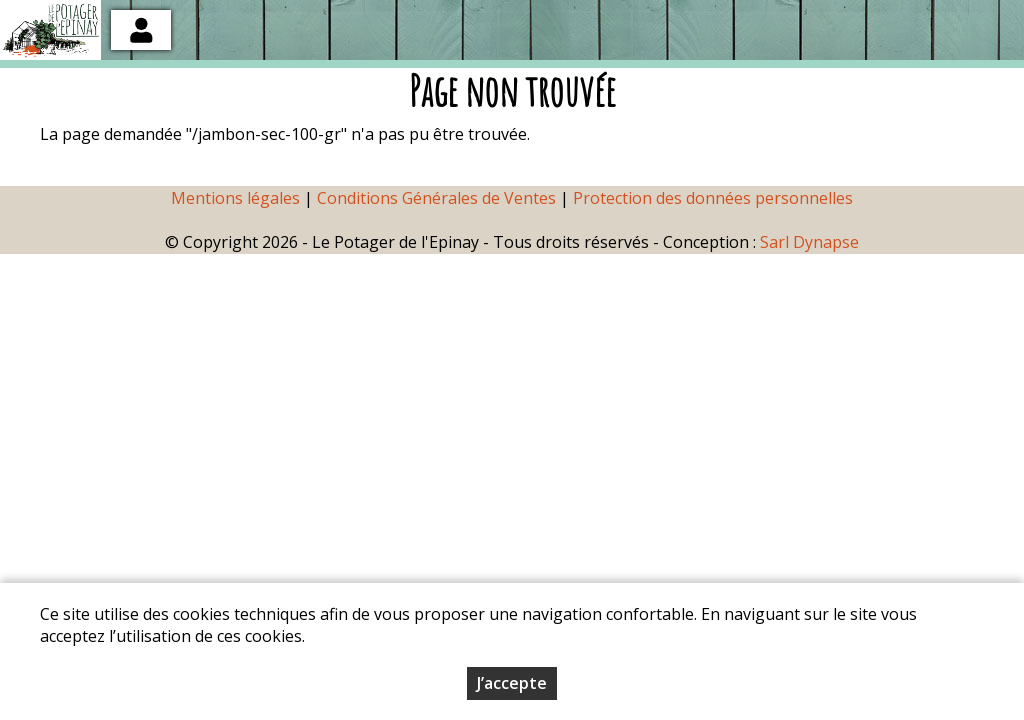  Describe the element at coordinates (235, 198) in the screenshot. I see `Mentions légales` at that location.